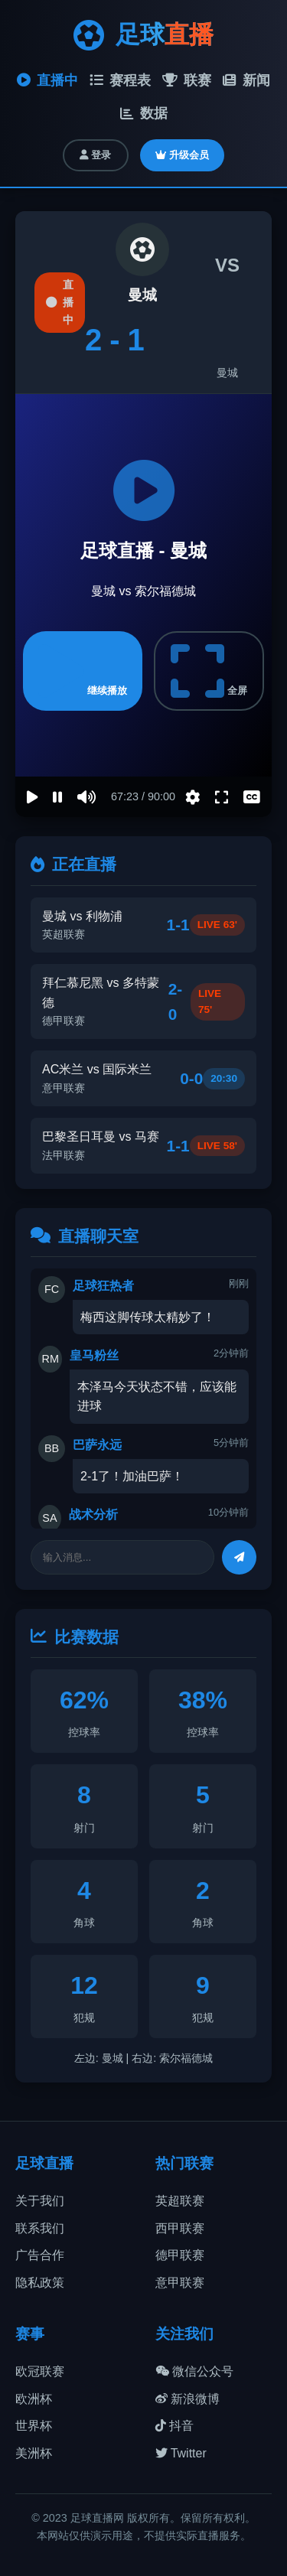 The height and width of the screenshot is (2576, 287). I want to click on 西甲联赛, so click(179, 2228).